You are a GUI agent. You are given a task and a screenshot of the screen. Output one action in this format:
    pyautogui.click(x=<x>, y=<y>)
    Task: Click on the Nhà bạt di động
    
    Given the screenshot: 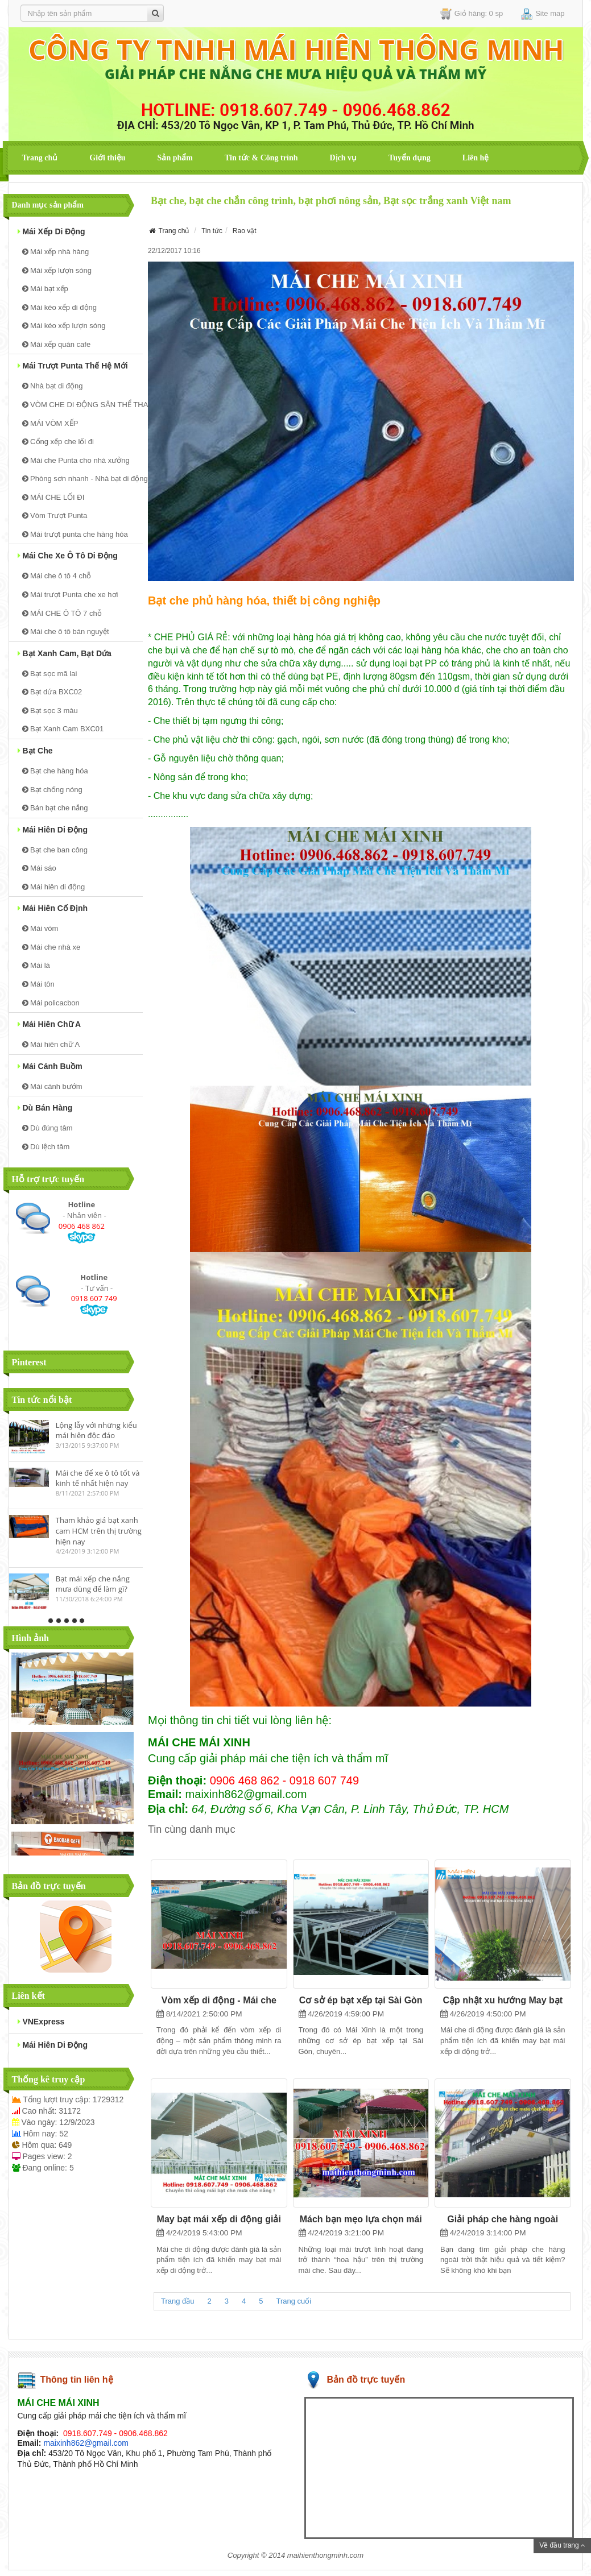 What is the action you would take?
    pyautogui.click(x=52, y=386)
    